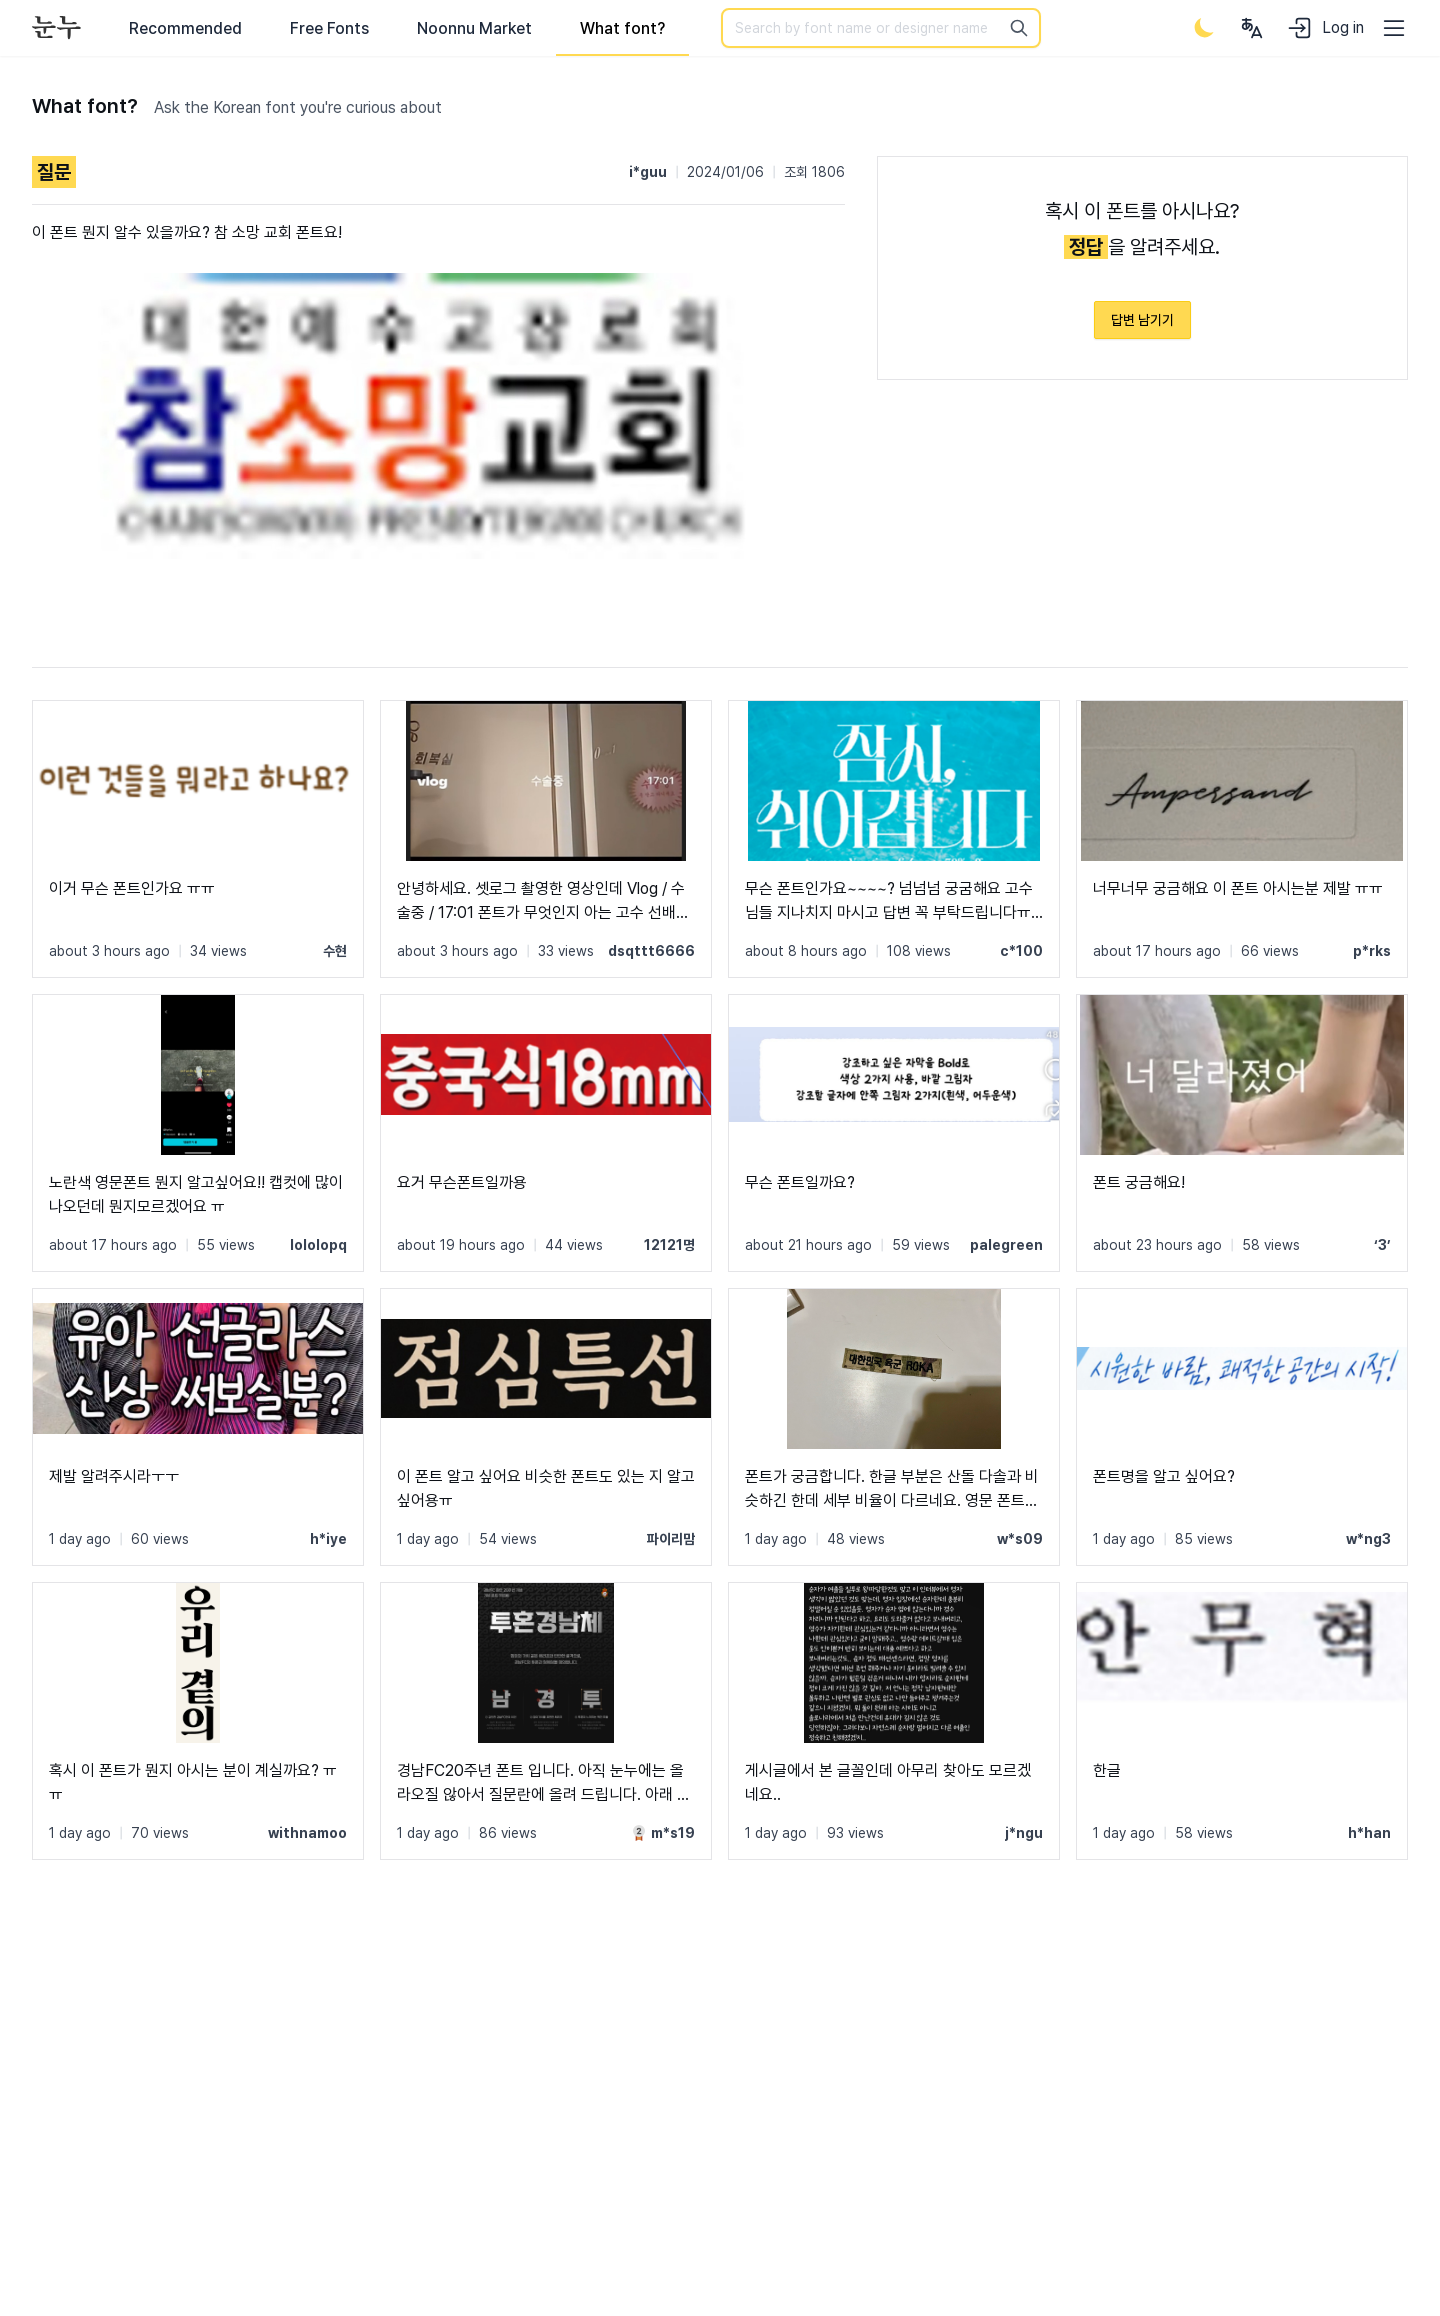 This screenshot has height=2316, width=1440. Describe the element at coordinates (1252, 28) in the screenshot. I see `[User menu]` at that location.